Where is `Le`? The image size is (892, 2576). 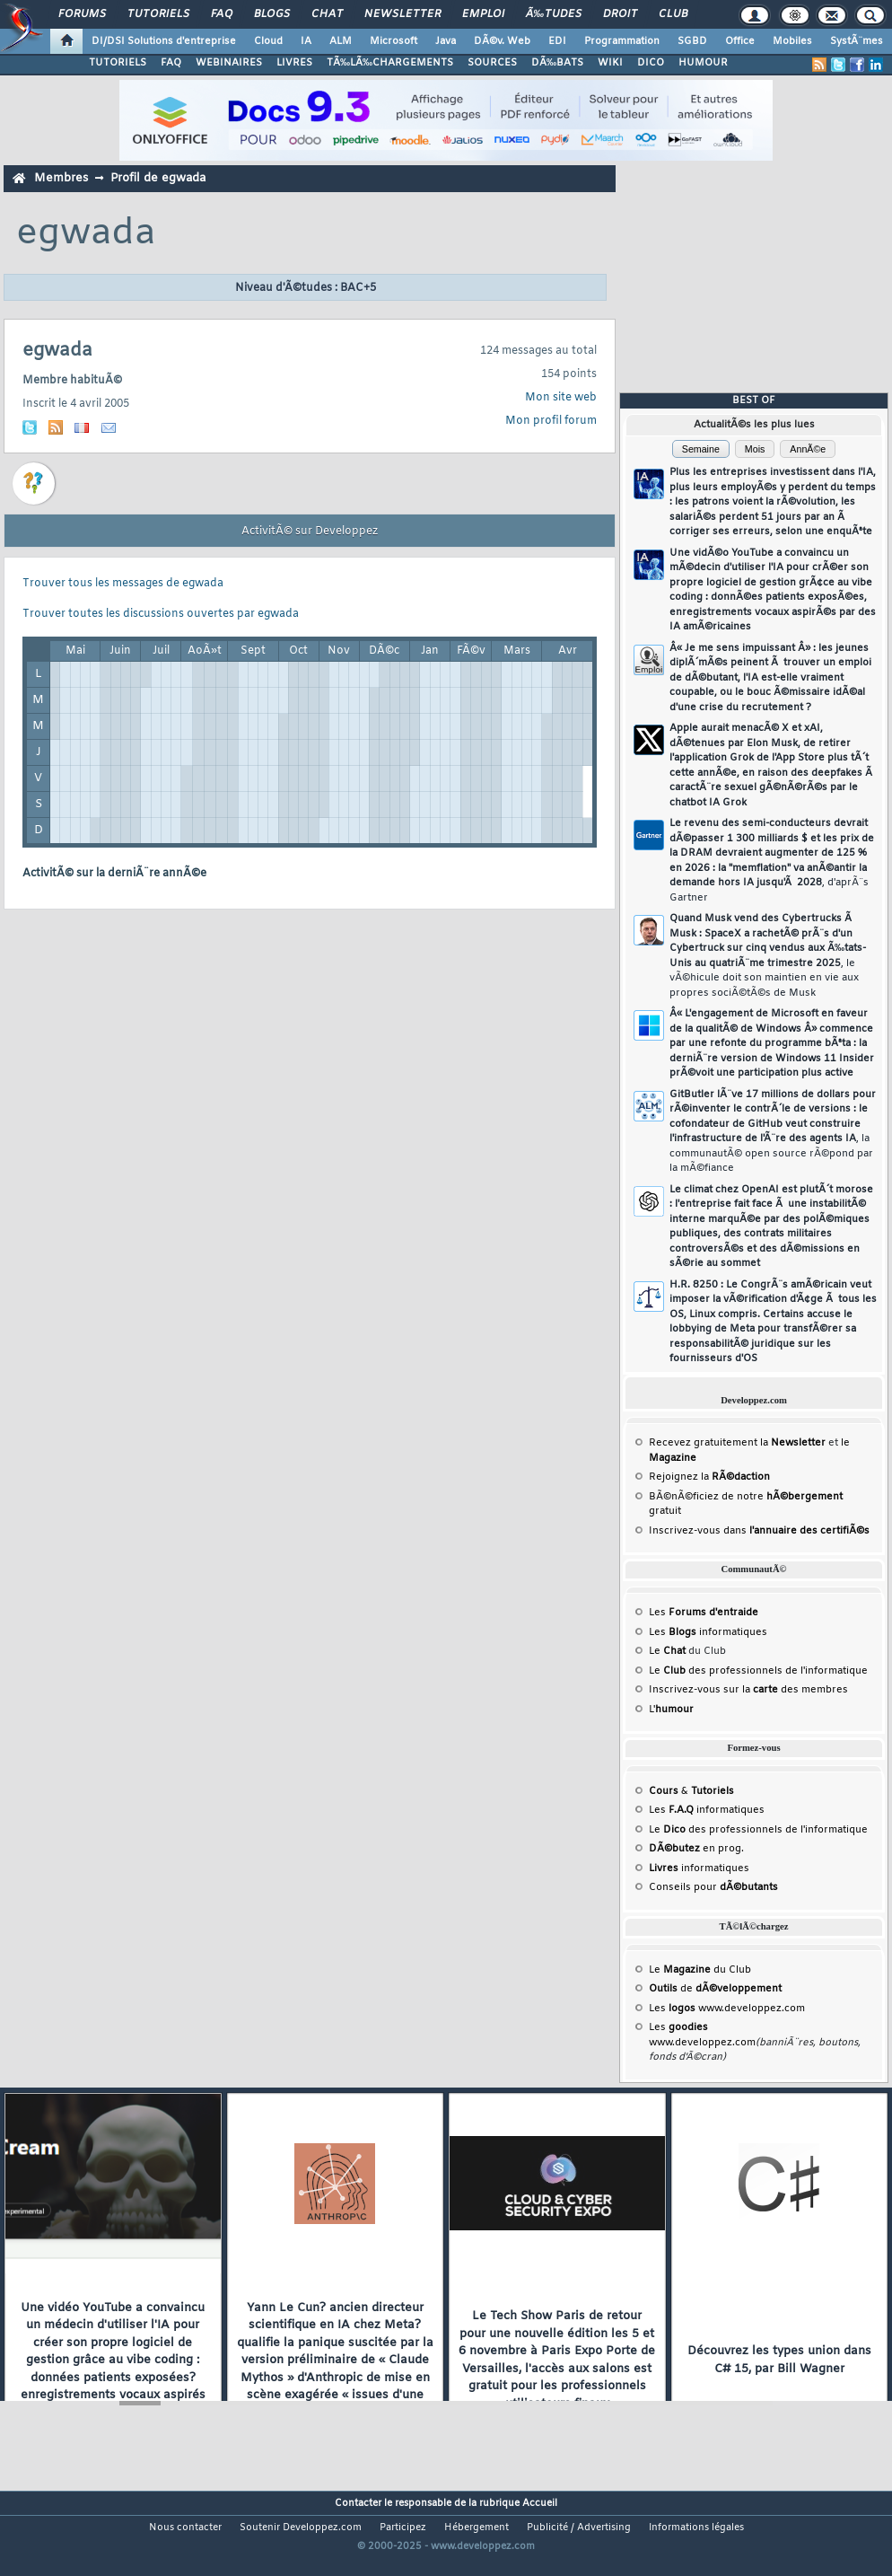 Le is located at coordinates (667, 1651).